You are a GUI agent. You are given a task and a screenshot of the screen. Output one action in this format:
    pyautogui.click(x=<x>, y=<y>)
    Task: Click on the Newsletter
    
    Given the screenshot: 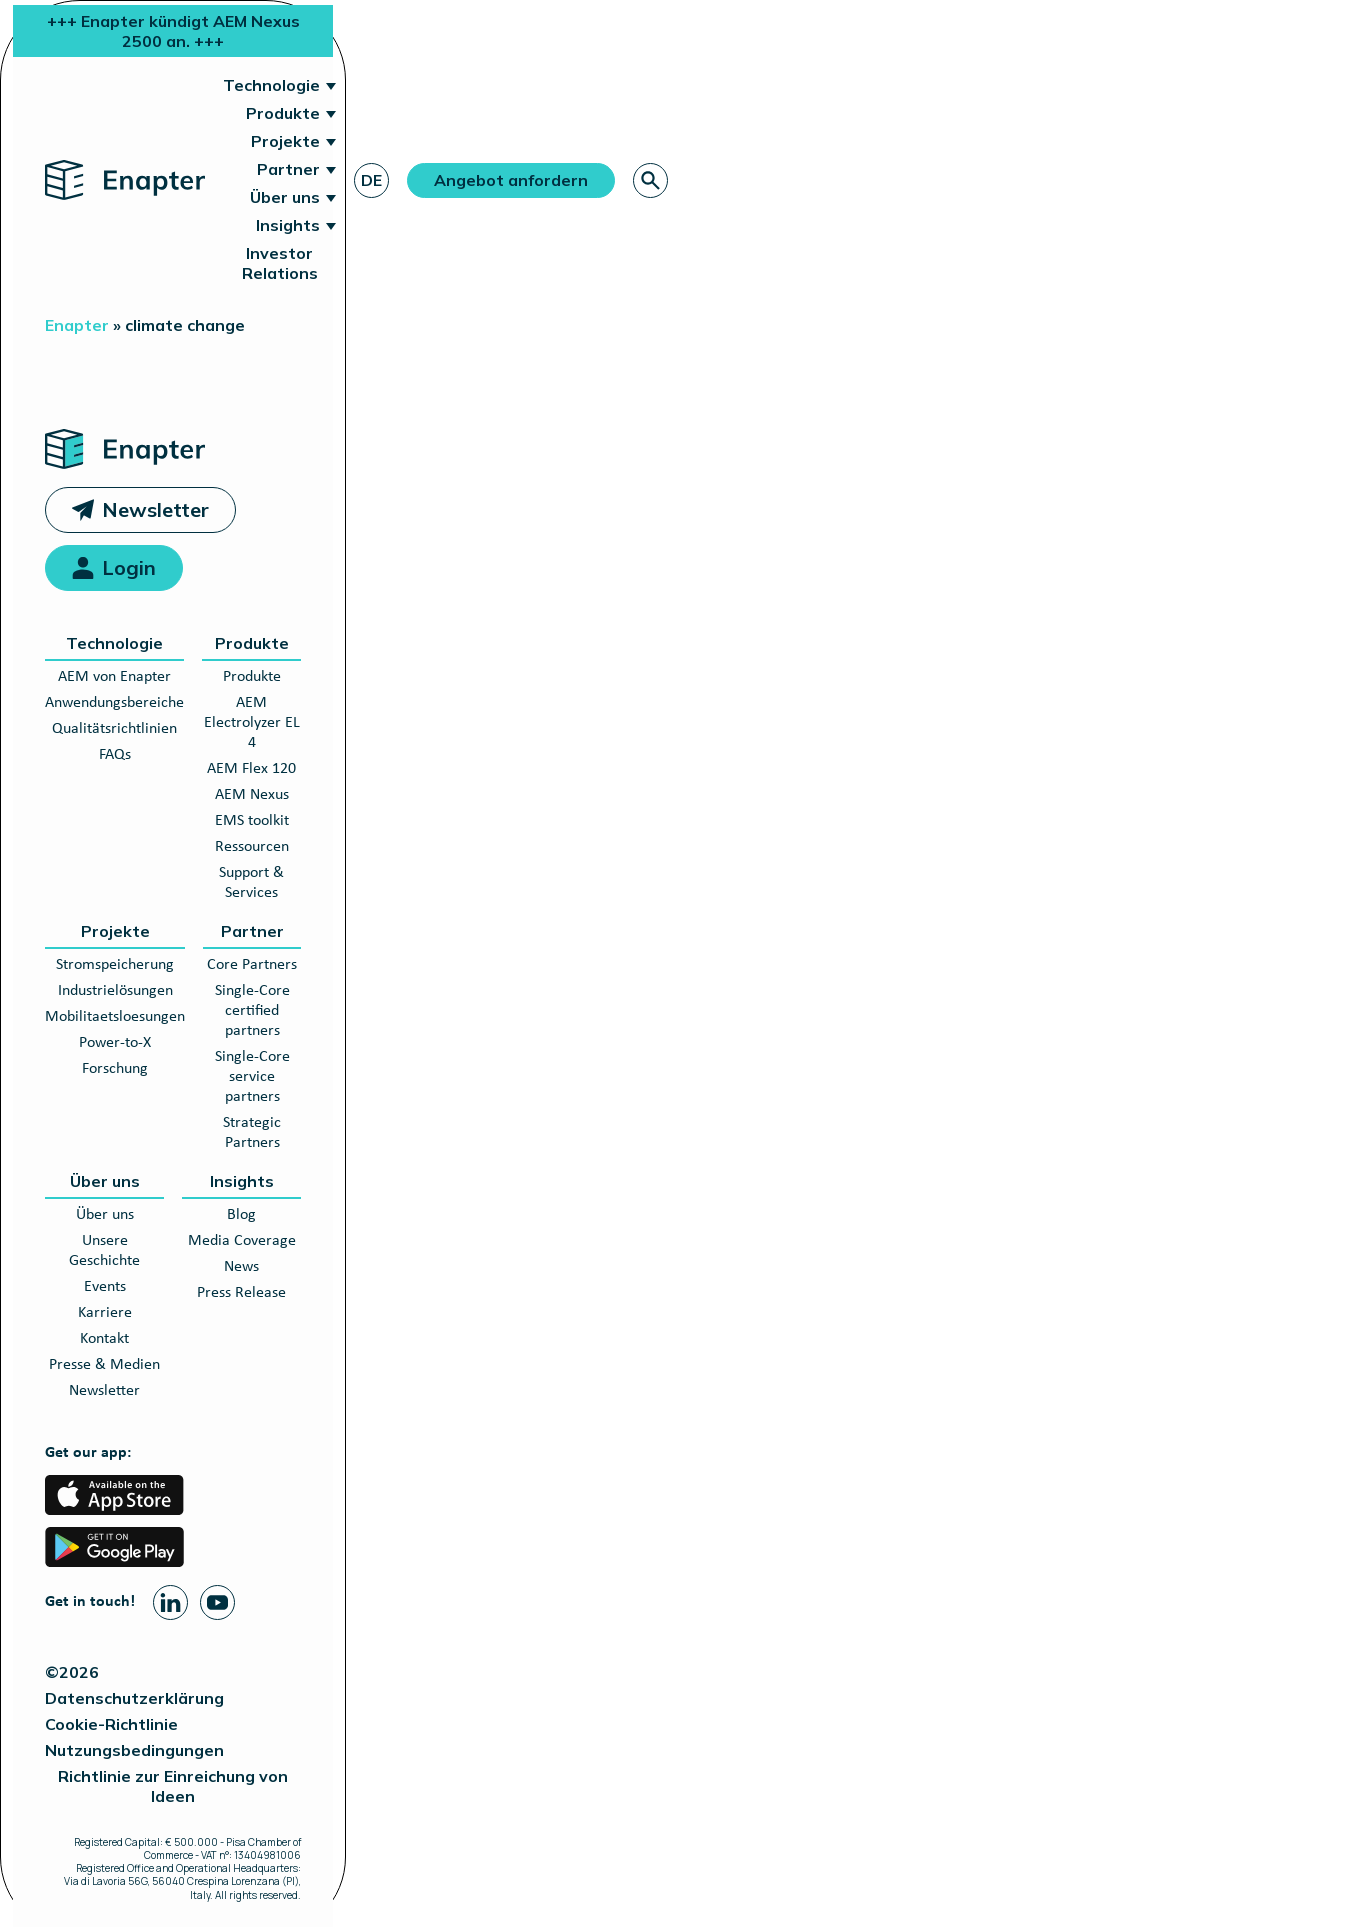 What is the action you would take?
    pyautogui.click(x=155, y=509)
    